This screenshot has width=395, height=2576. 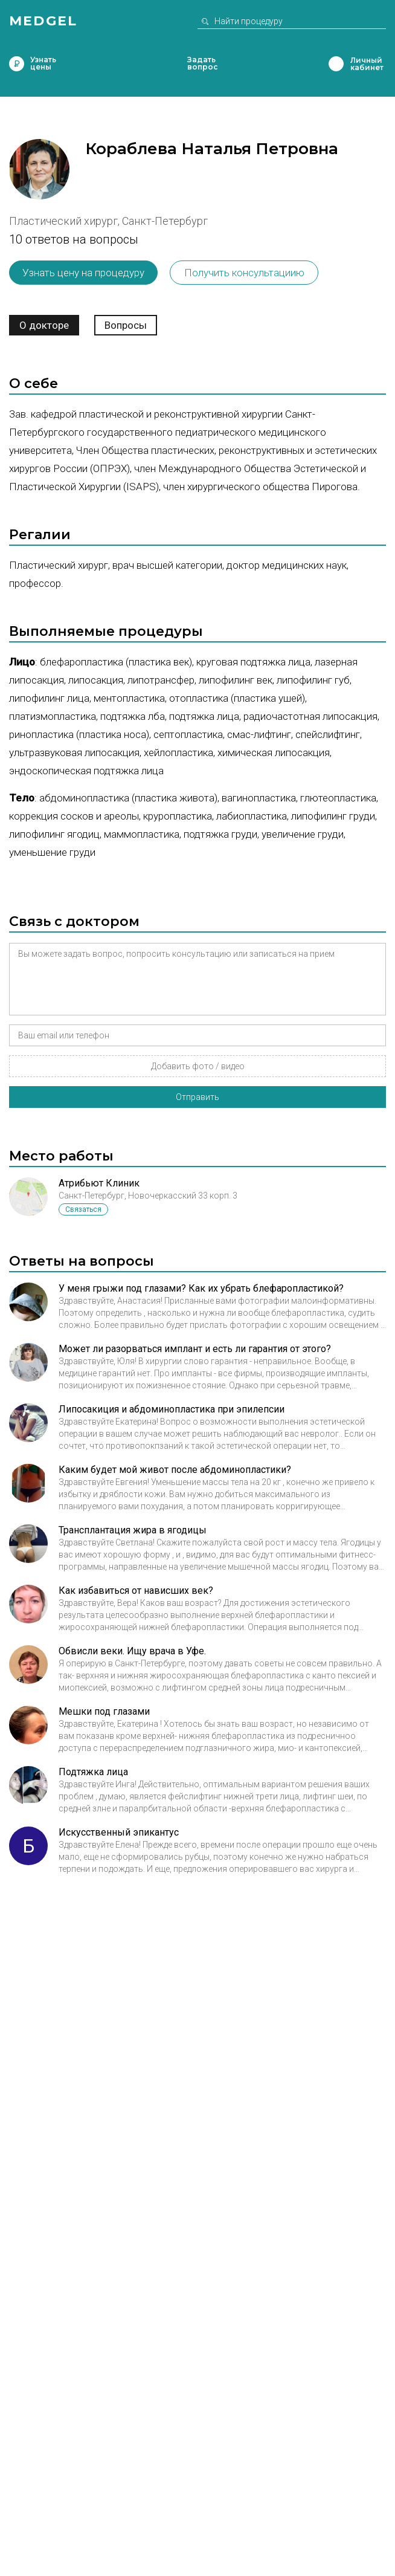 I want to click on Коррекция сосков и ареолы, so click(x=74, y=816).